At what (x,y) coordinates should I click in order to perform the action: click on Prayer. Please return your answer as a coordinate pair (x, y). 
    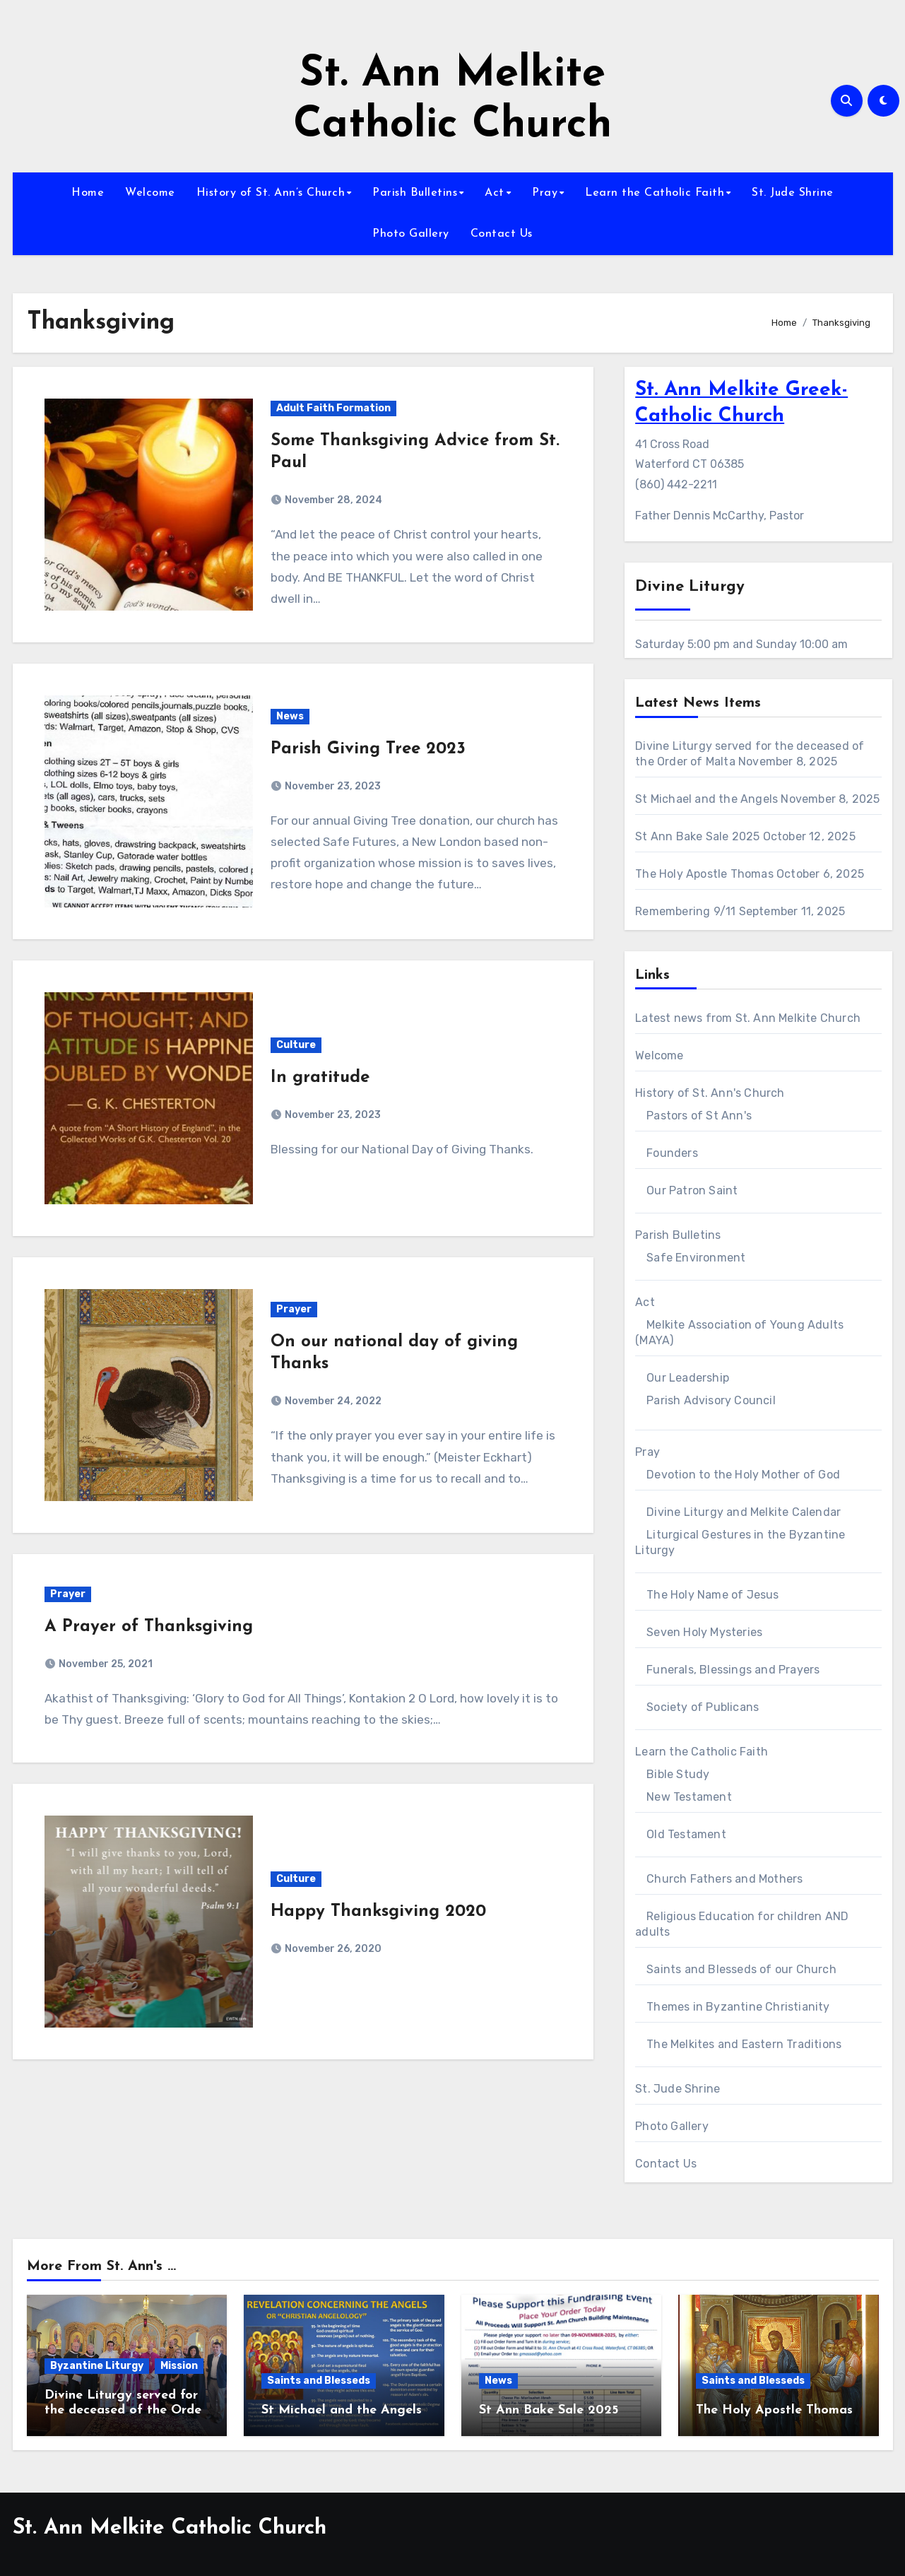
    Looking at the image, I should click on (294, 1309).